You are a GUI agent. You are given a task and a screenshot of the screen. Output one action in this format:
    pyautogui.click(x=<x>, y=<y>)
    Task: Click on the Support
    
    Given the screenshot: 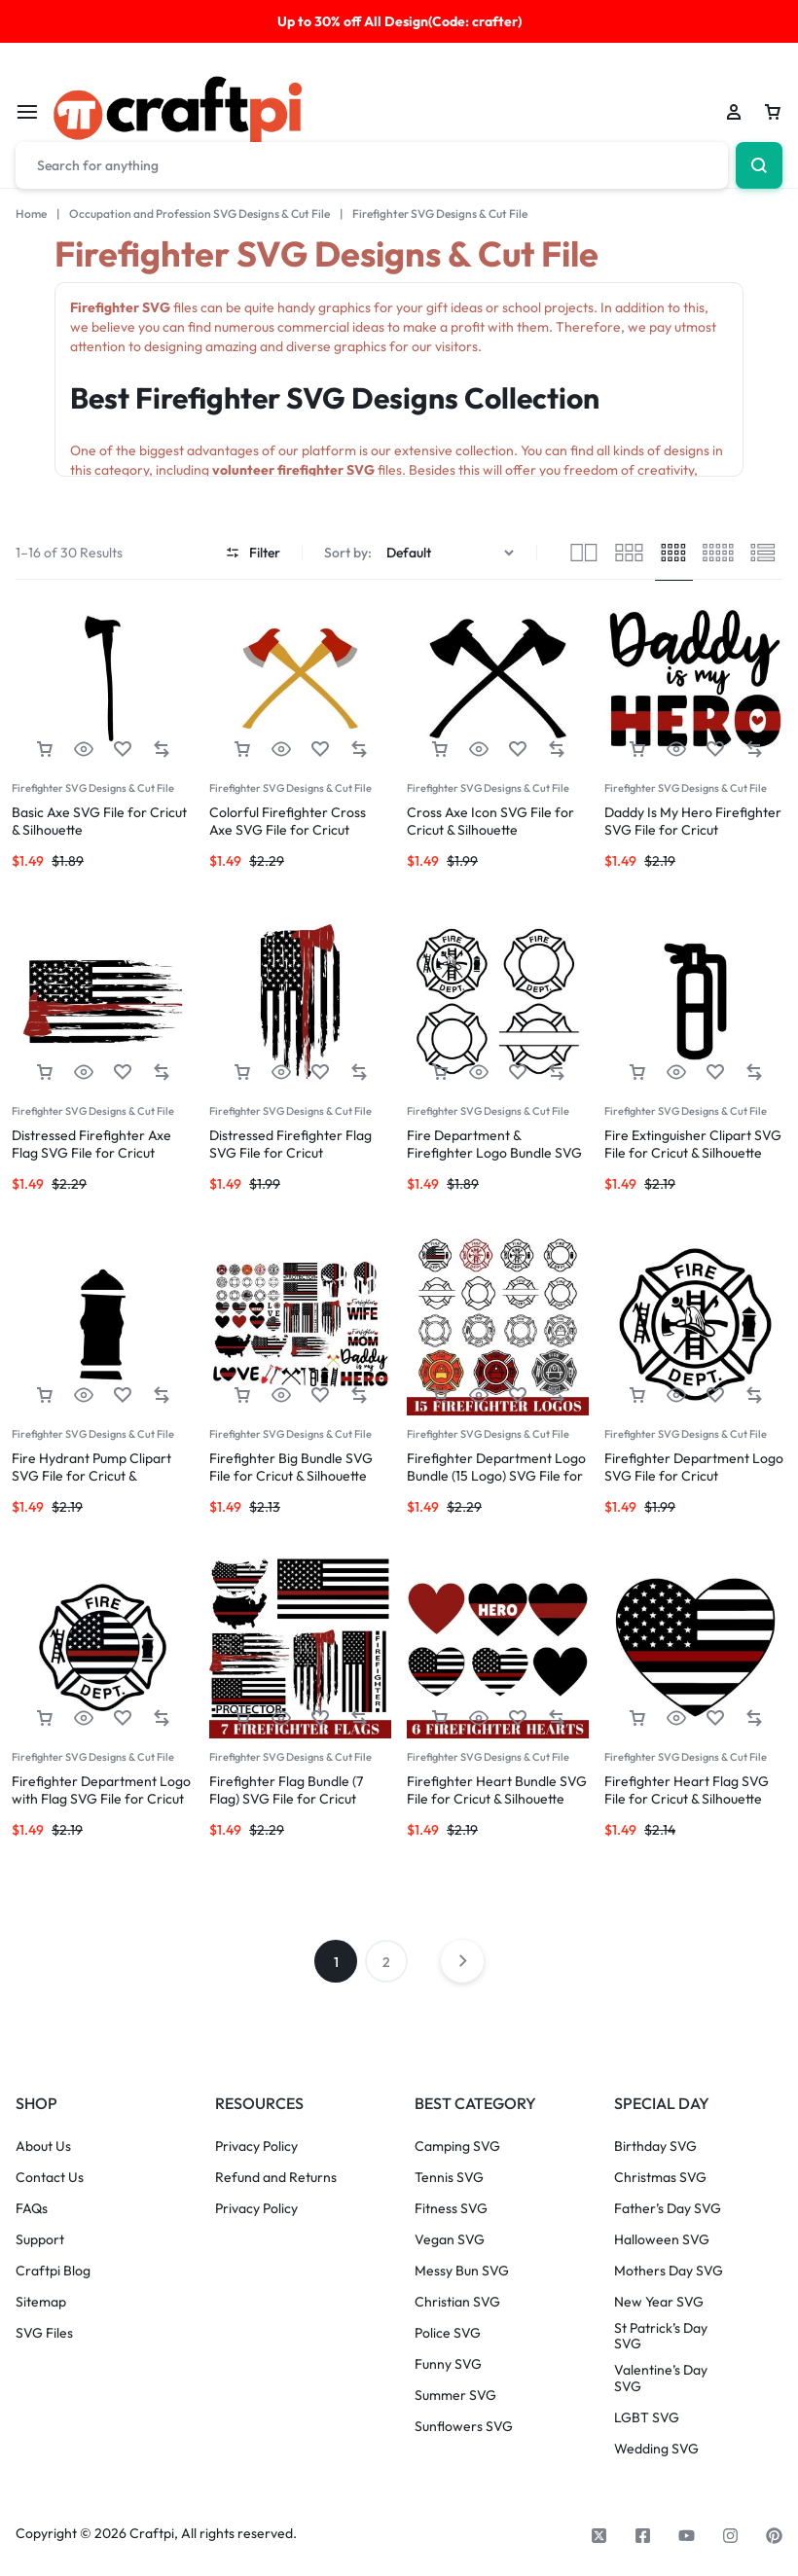 What is the action you would take?
    pyautogui.click(x=40, y=2240)
    